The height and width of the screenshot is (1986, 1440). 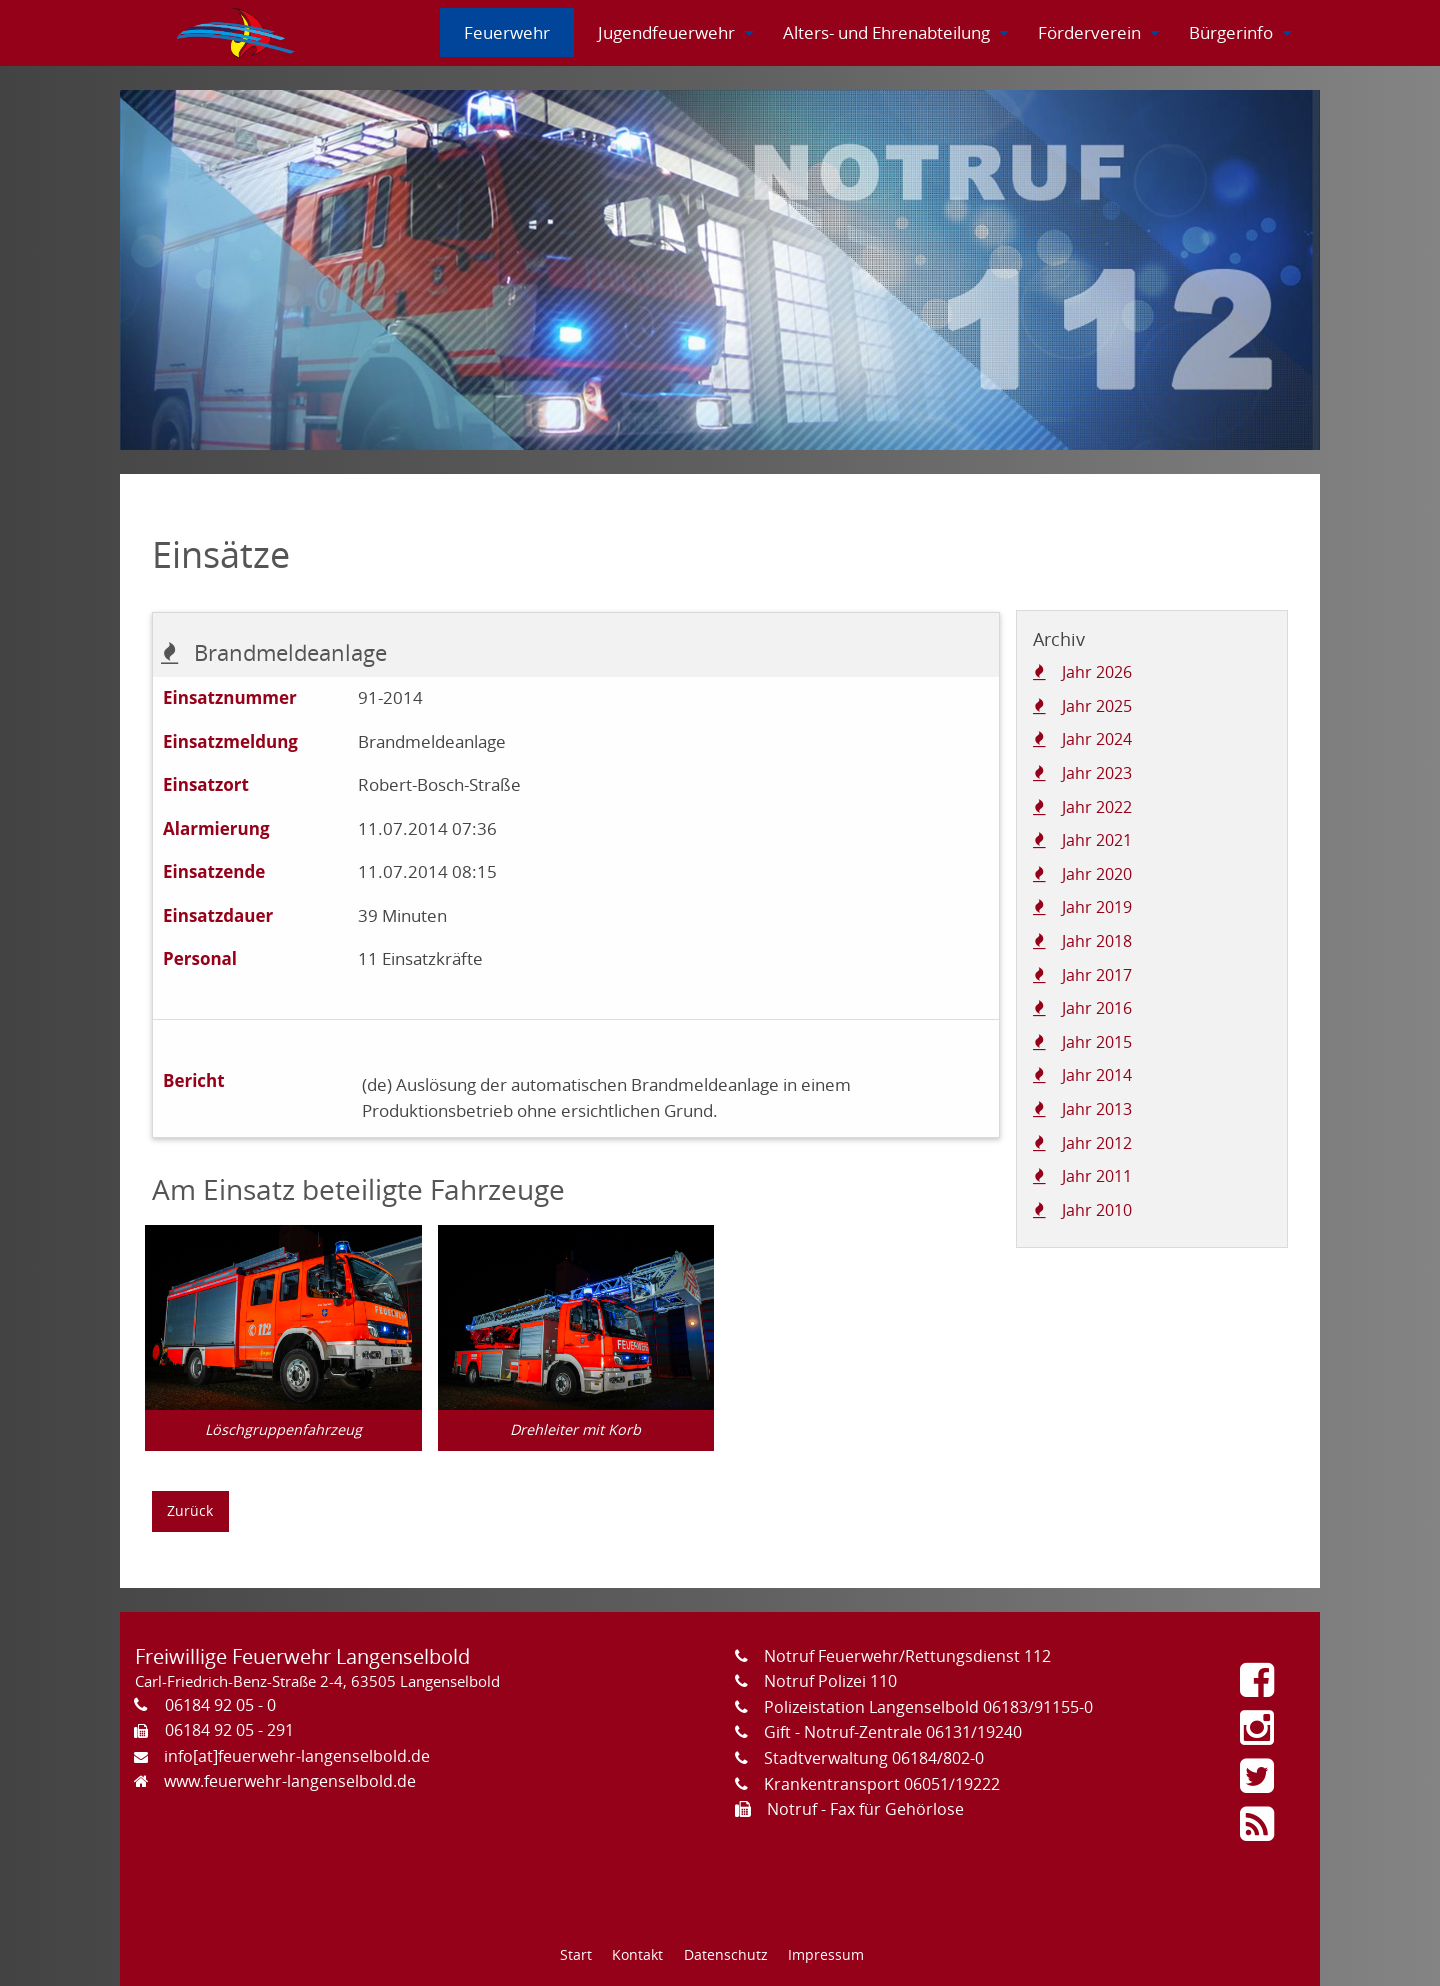 What do you see at coordinates (297, 1756) in the screenshot?
I see `info[at]feuerwehr-langenselbold.de` at bounding box center [297, 1756].